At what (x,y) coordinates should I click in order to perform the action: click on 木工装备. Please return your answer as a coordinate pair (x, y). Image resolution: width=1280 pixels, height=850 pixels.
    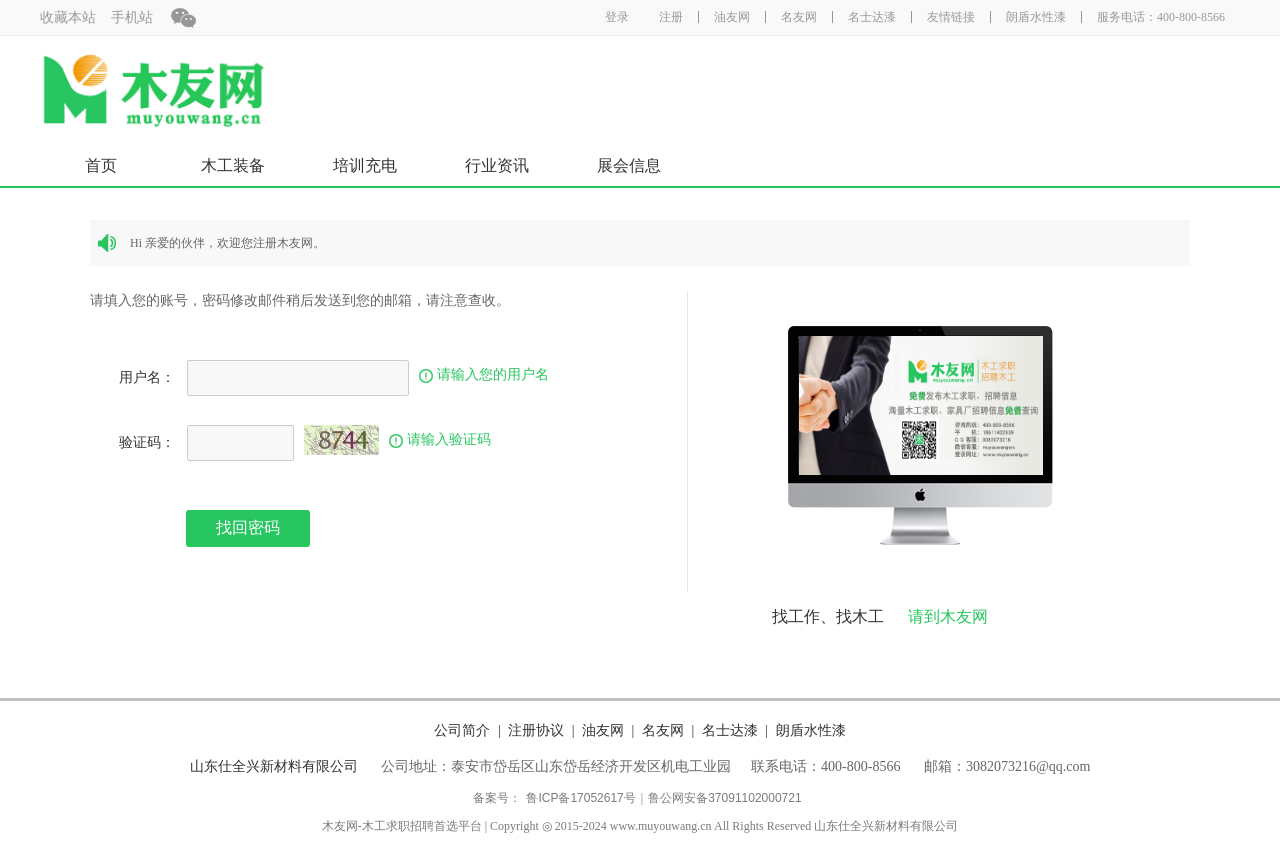
    Looking at the image, I should click on (233, 165).